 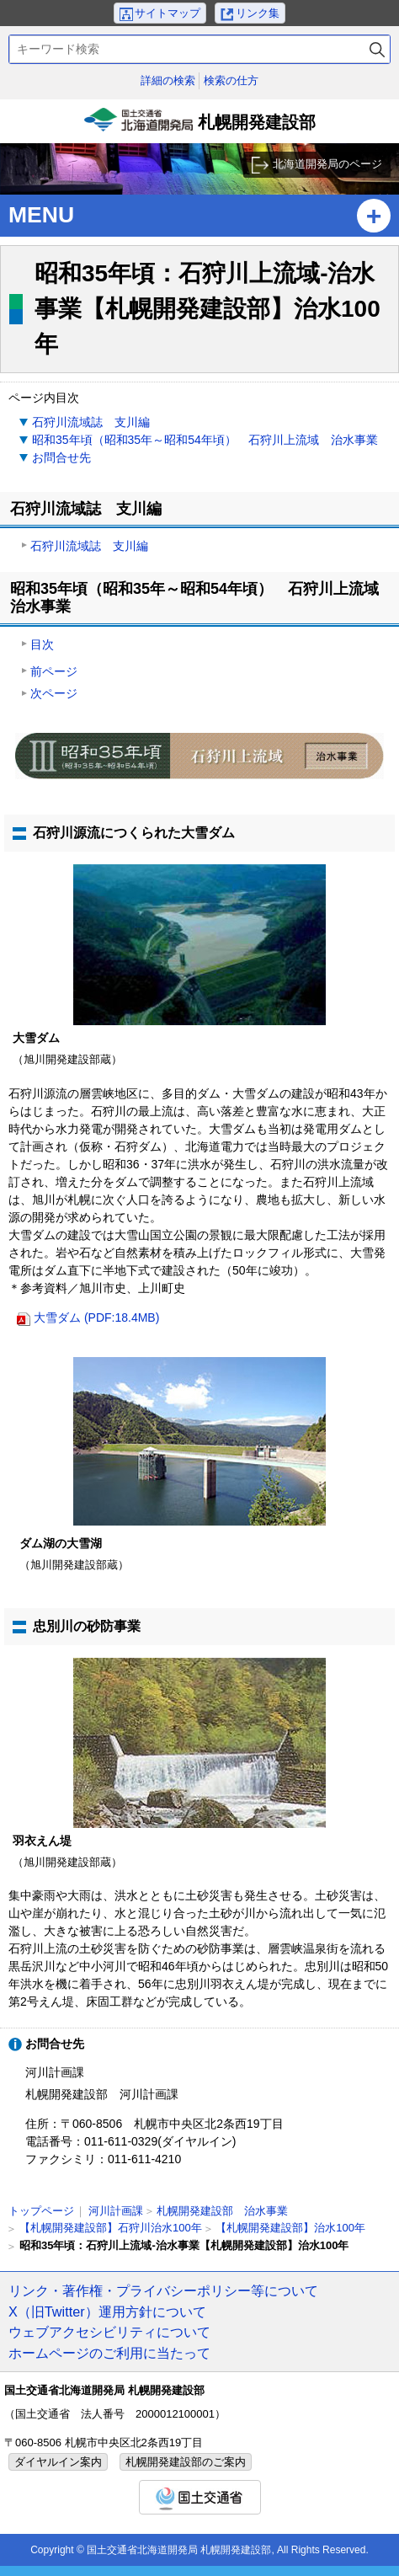 What do you see at coordinates (257, 13) in the screenshot?
I see `リンク集` at bounding box center [257, 13].